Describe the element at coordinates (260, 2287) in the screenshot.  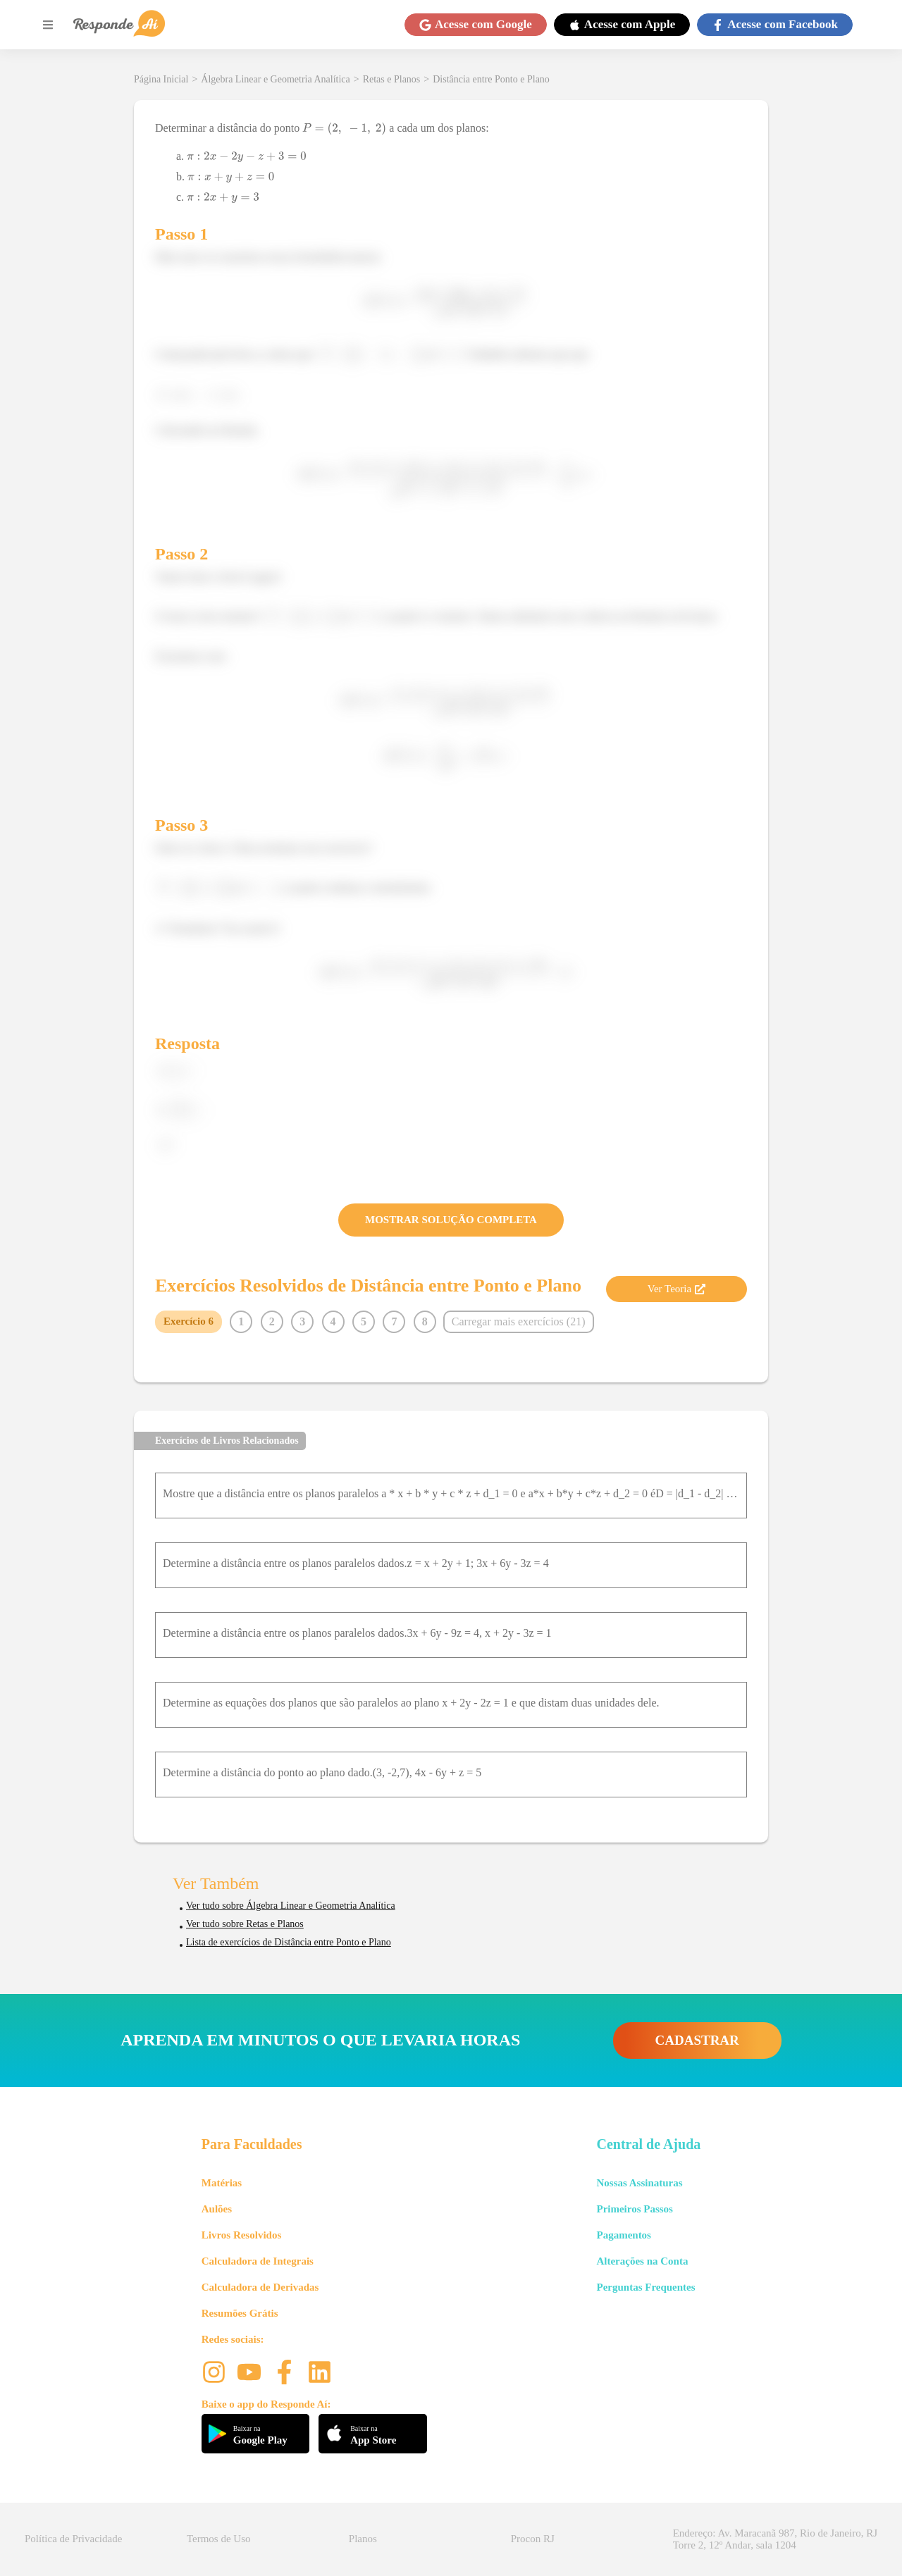
I see `Calculadora de Derivadas` at that location.